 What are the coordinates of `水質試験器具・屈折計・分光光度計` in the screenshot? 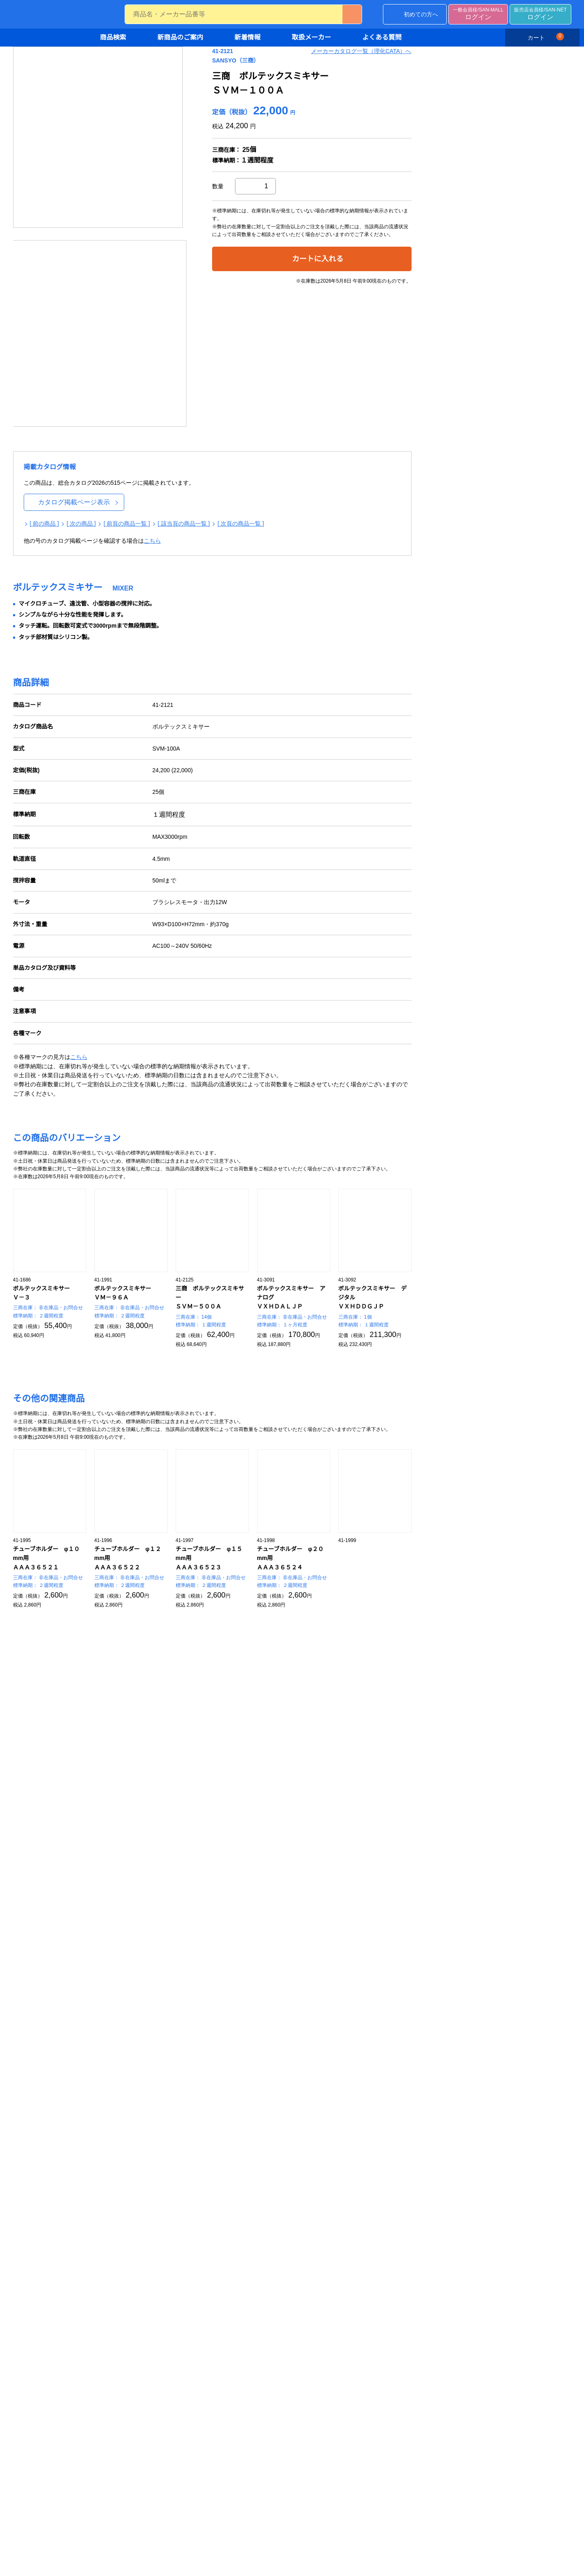 It's located at (346, 2117).